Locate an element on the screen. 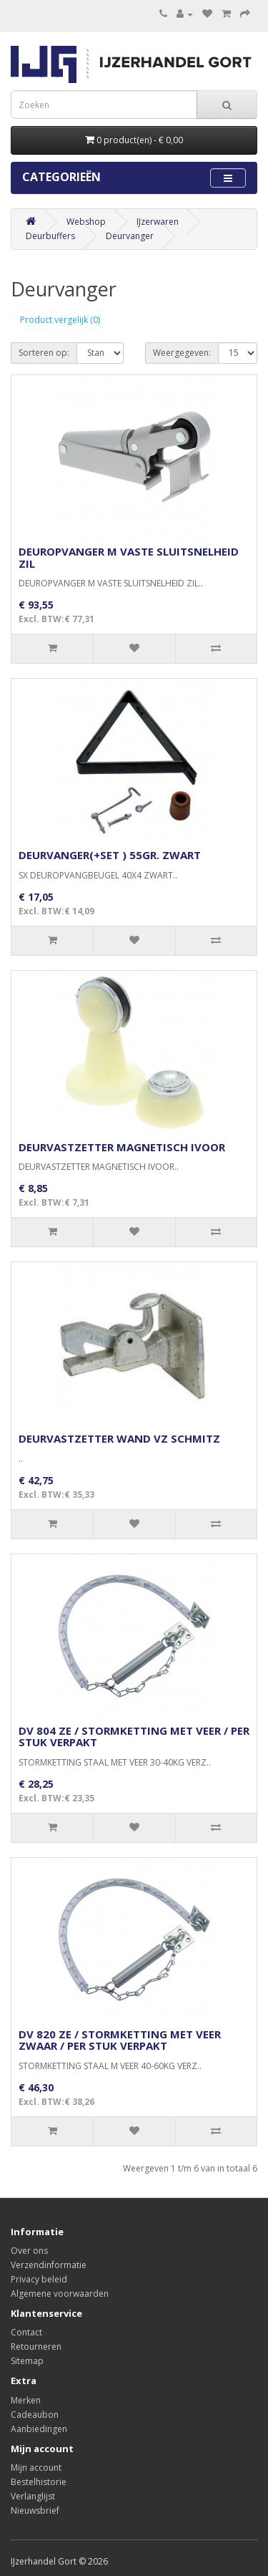 The width and height of the screenshot is (268, 2576). Bestelhistorie is located at coordinates (38, 2482).